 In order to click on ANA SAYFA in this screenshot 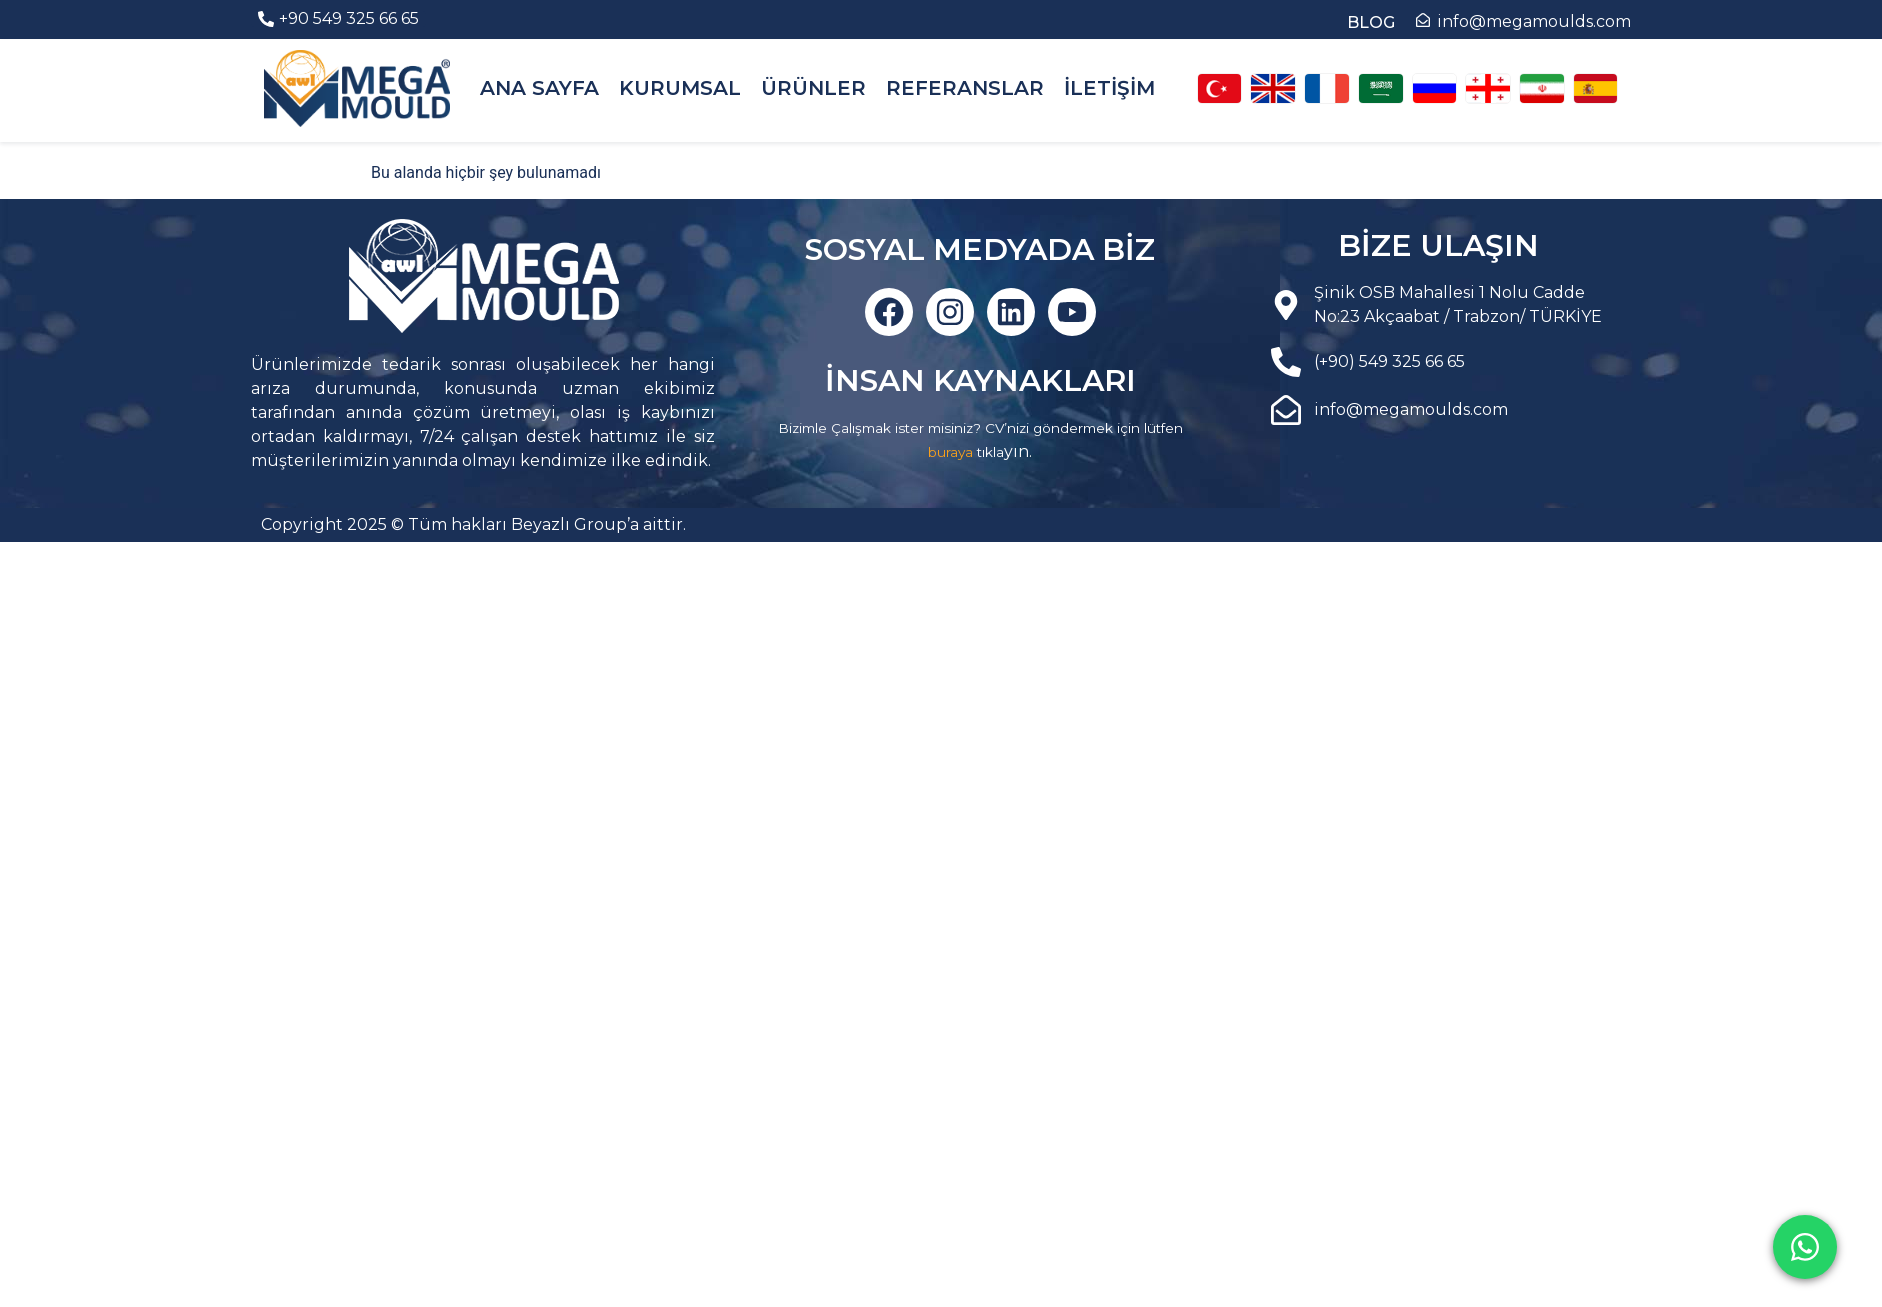, I will do `click(539, 88)`.